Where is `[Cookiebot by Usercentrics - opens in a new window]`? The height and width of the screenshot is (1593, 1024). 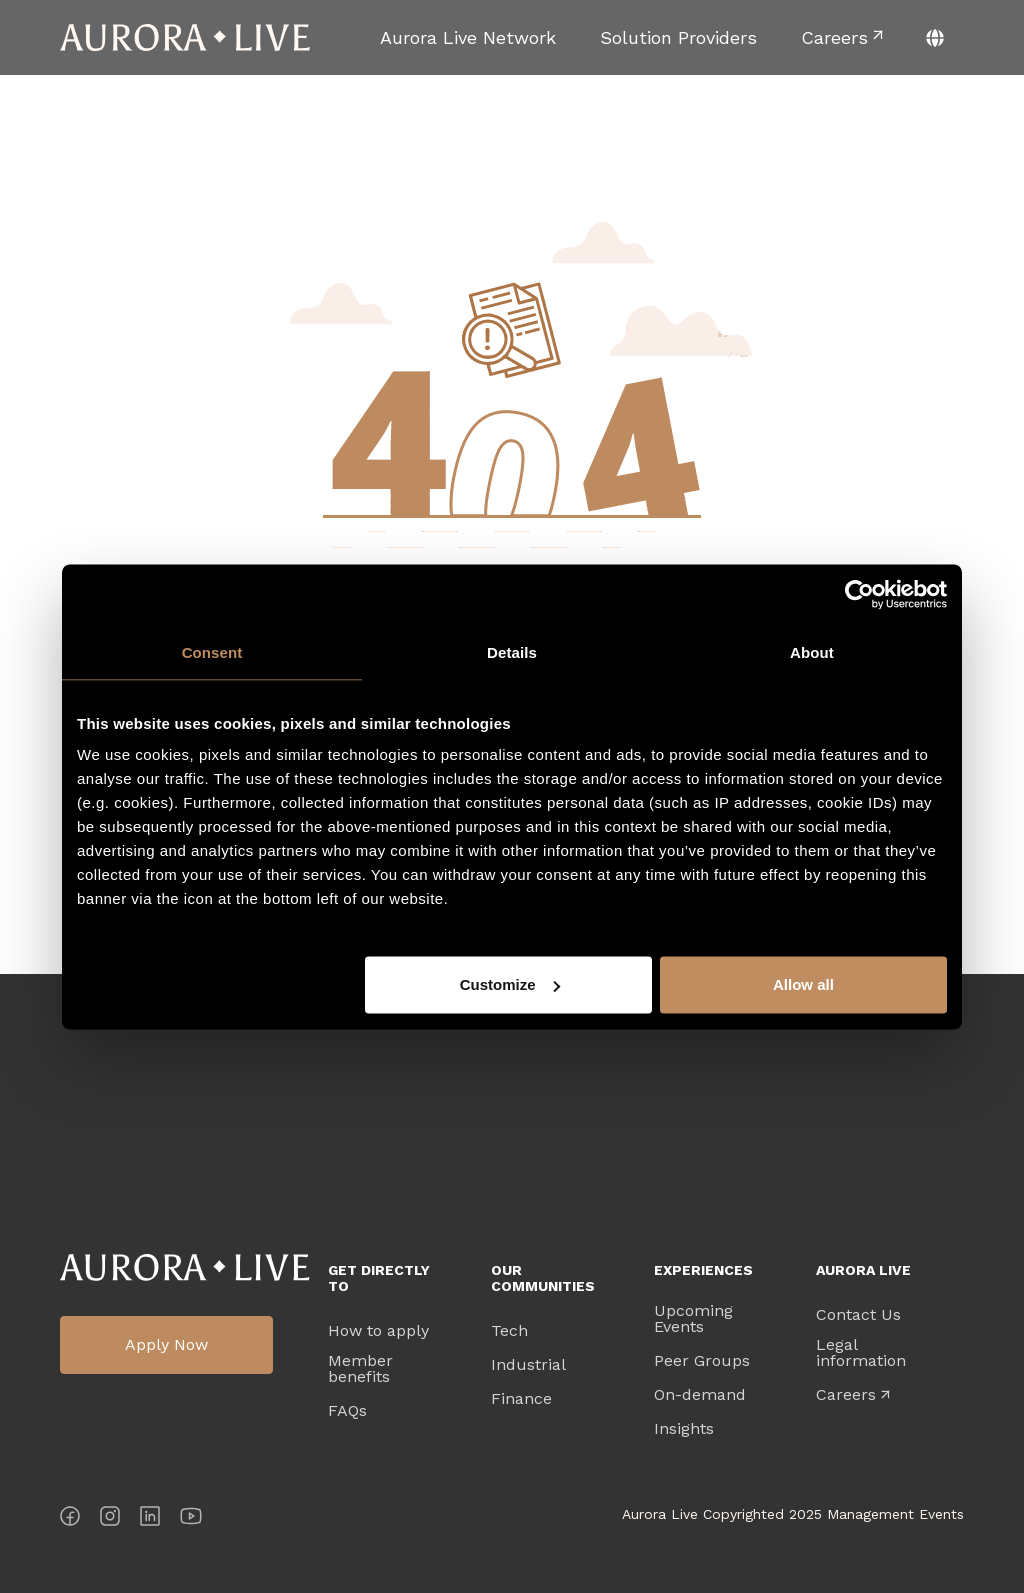 [Cookiebot by Usercentrics - opens in a new window] is located at coordinates (859, 594).